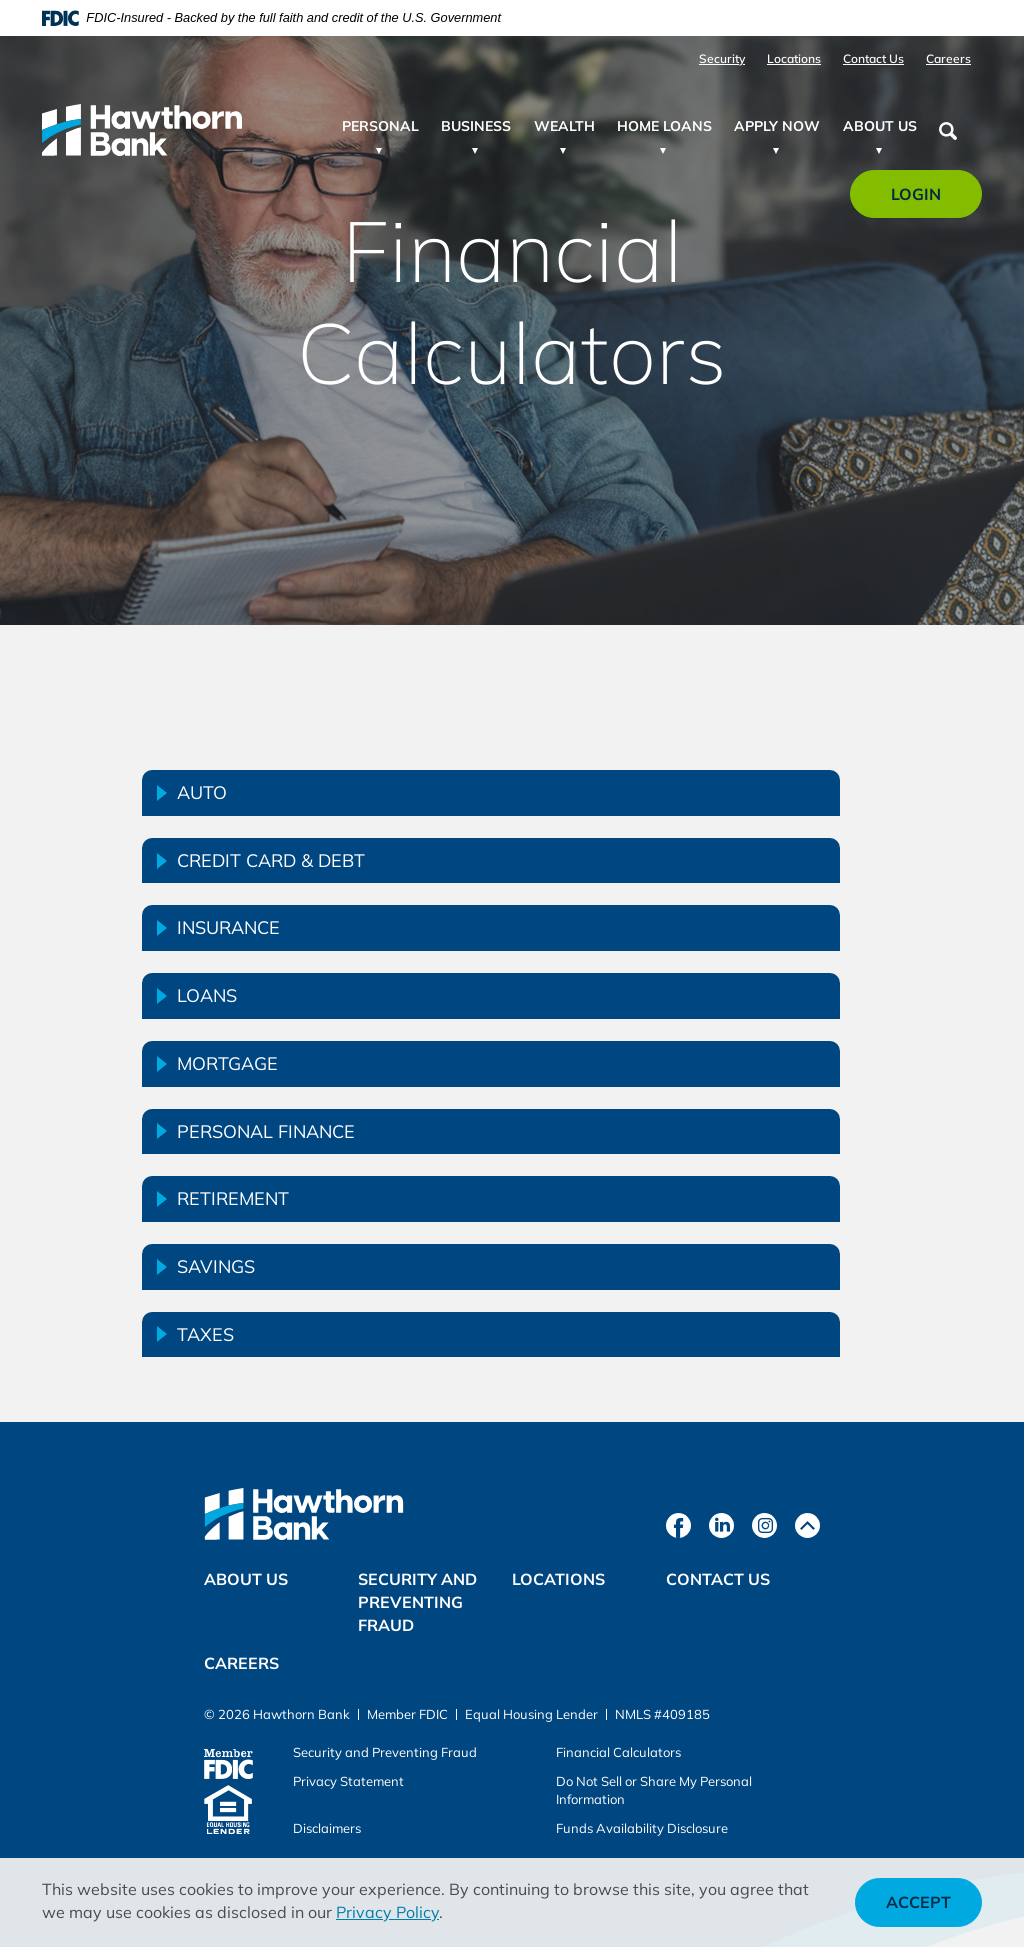 This screenshot has height=1947, width=1024. Describe the element at coordinates (327, 1828) in the screenshot. I see `Disclaimers` at that location.